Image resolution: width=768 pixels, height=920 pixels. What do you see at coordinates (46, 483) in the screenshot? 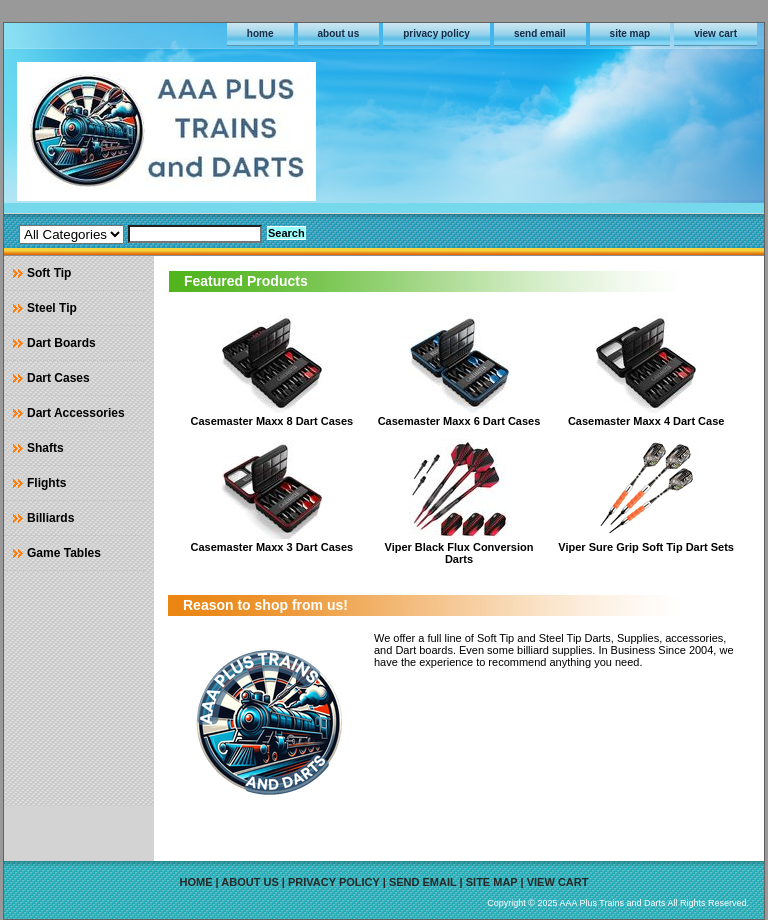
I see `Flights` at bounding box center [46, 483].